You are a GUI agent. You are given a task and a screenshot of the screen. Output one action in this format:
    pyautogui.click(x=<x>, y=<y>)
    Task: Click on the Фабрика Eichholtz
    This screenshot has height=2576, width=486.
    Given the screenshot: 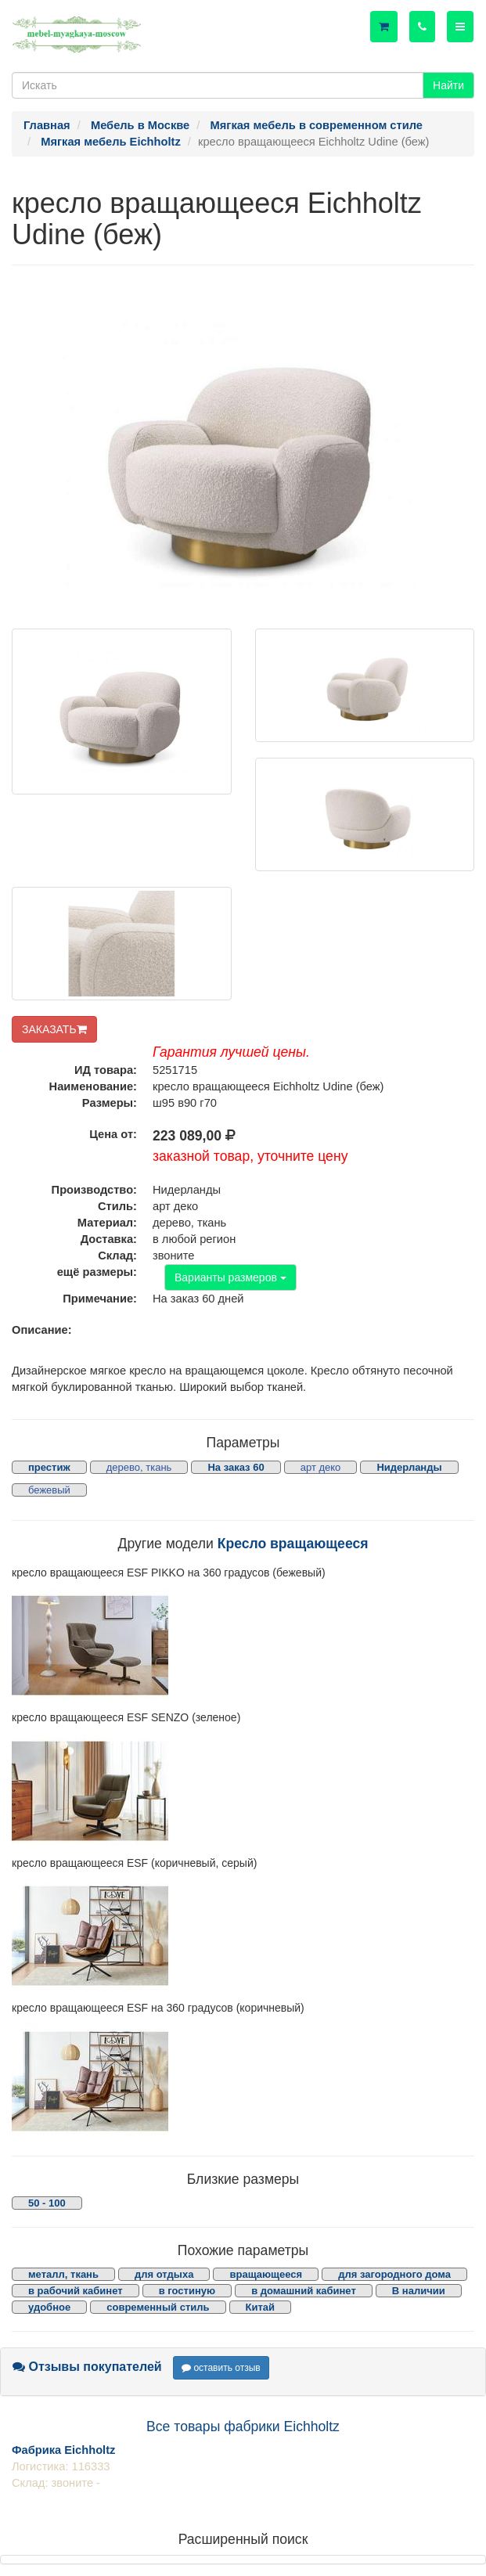 What is the action you would take?
    pyautogui.click(x=63, y=2450)
    